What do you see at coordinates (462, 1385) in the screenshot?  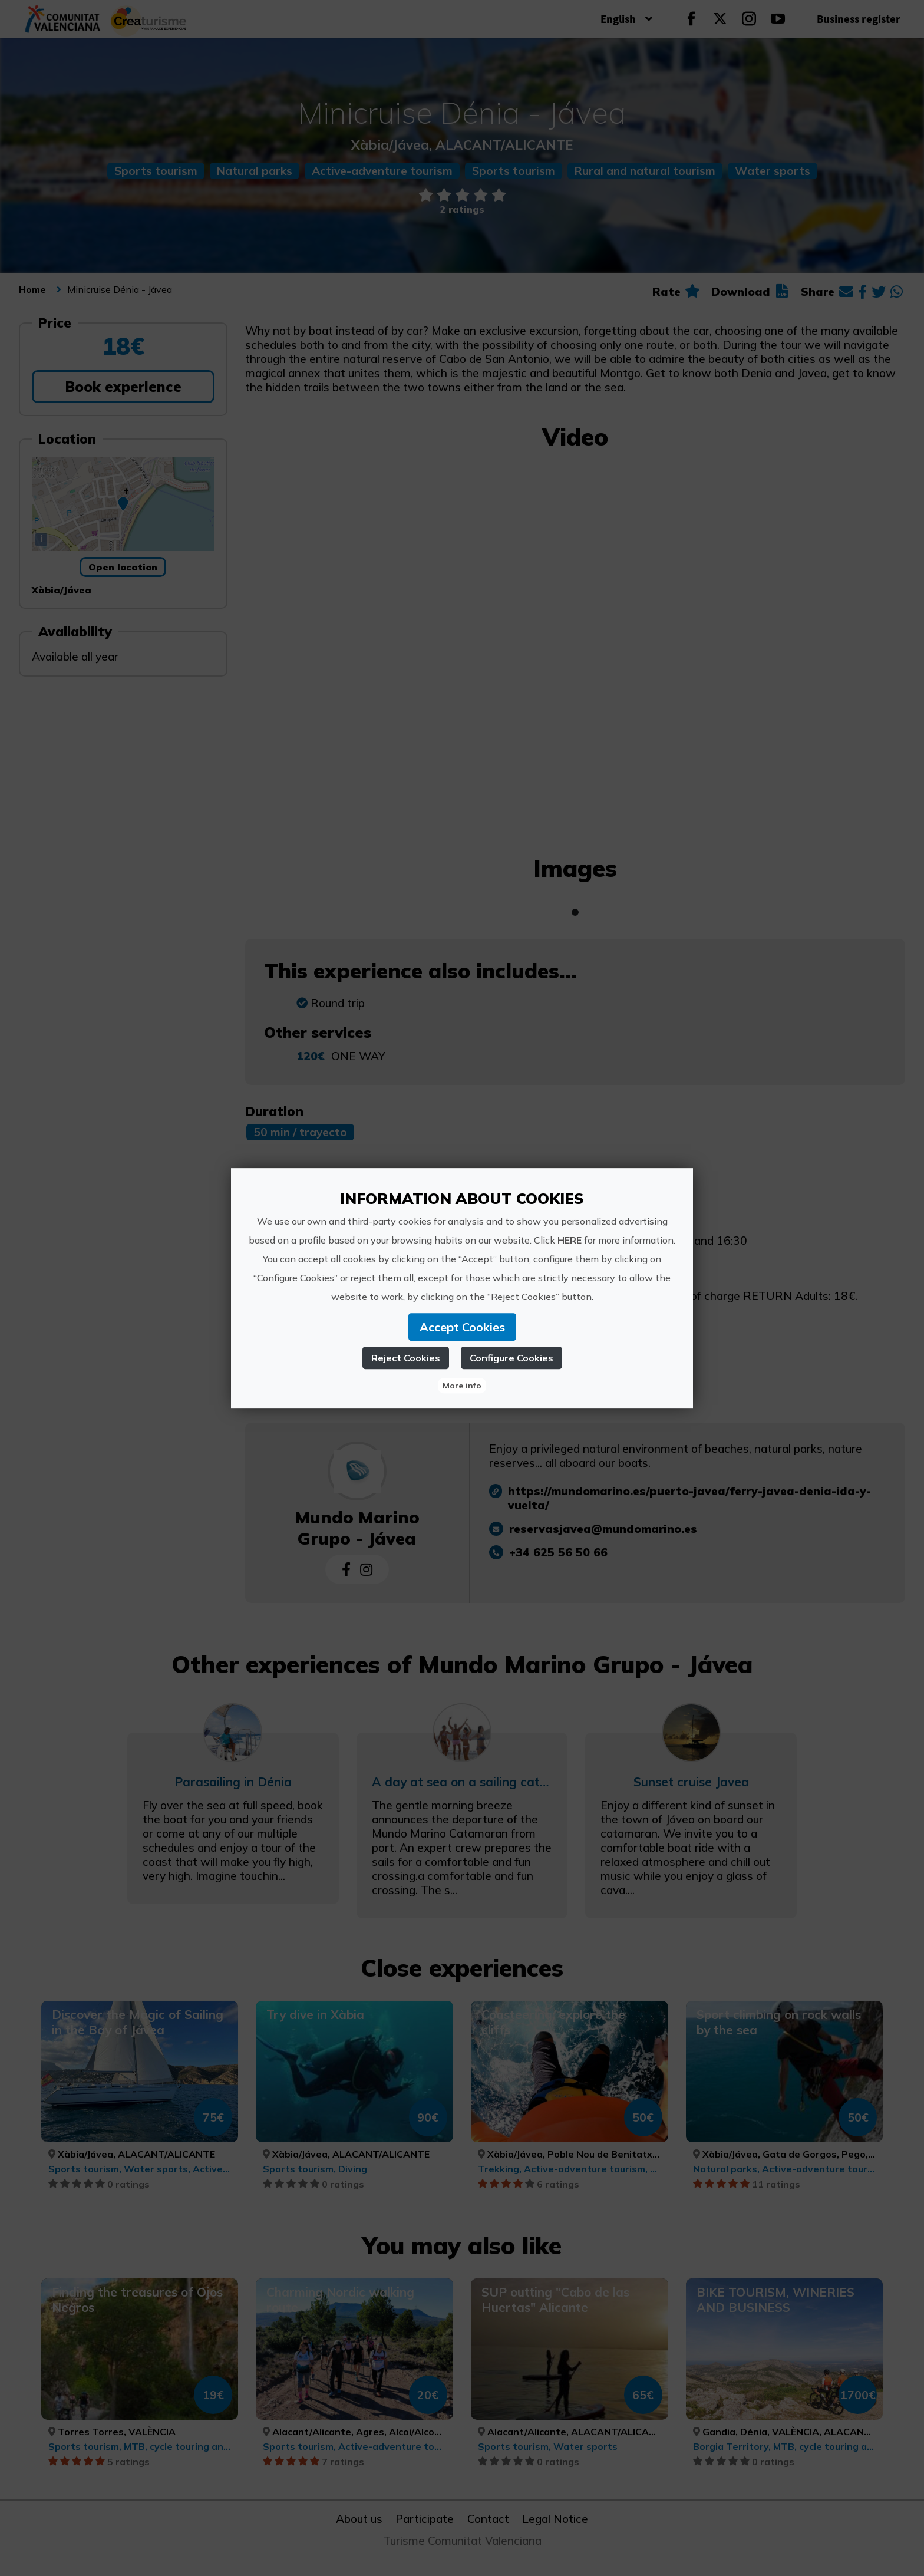 I see `More info` at bounding box center [462, 1385].